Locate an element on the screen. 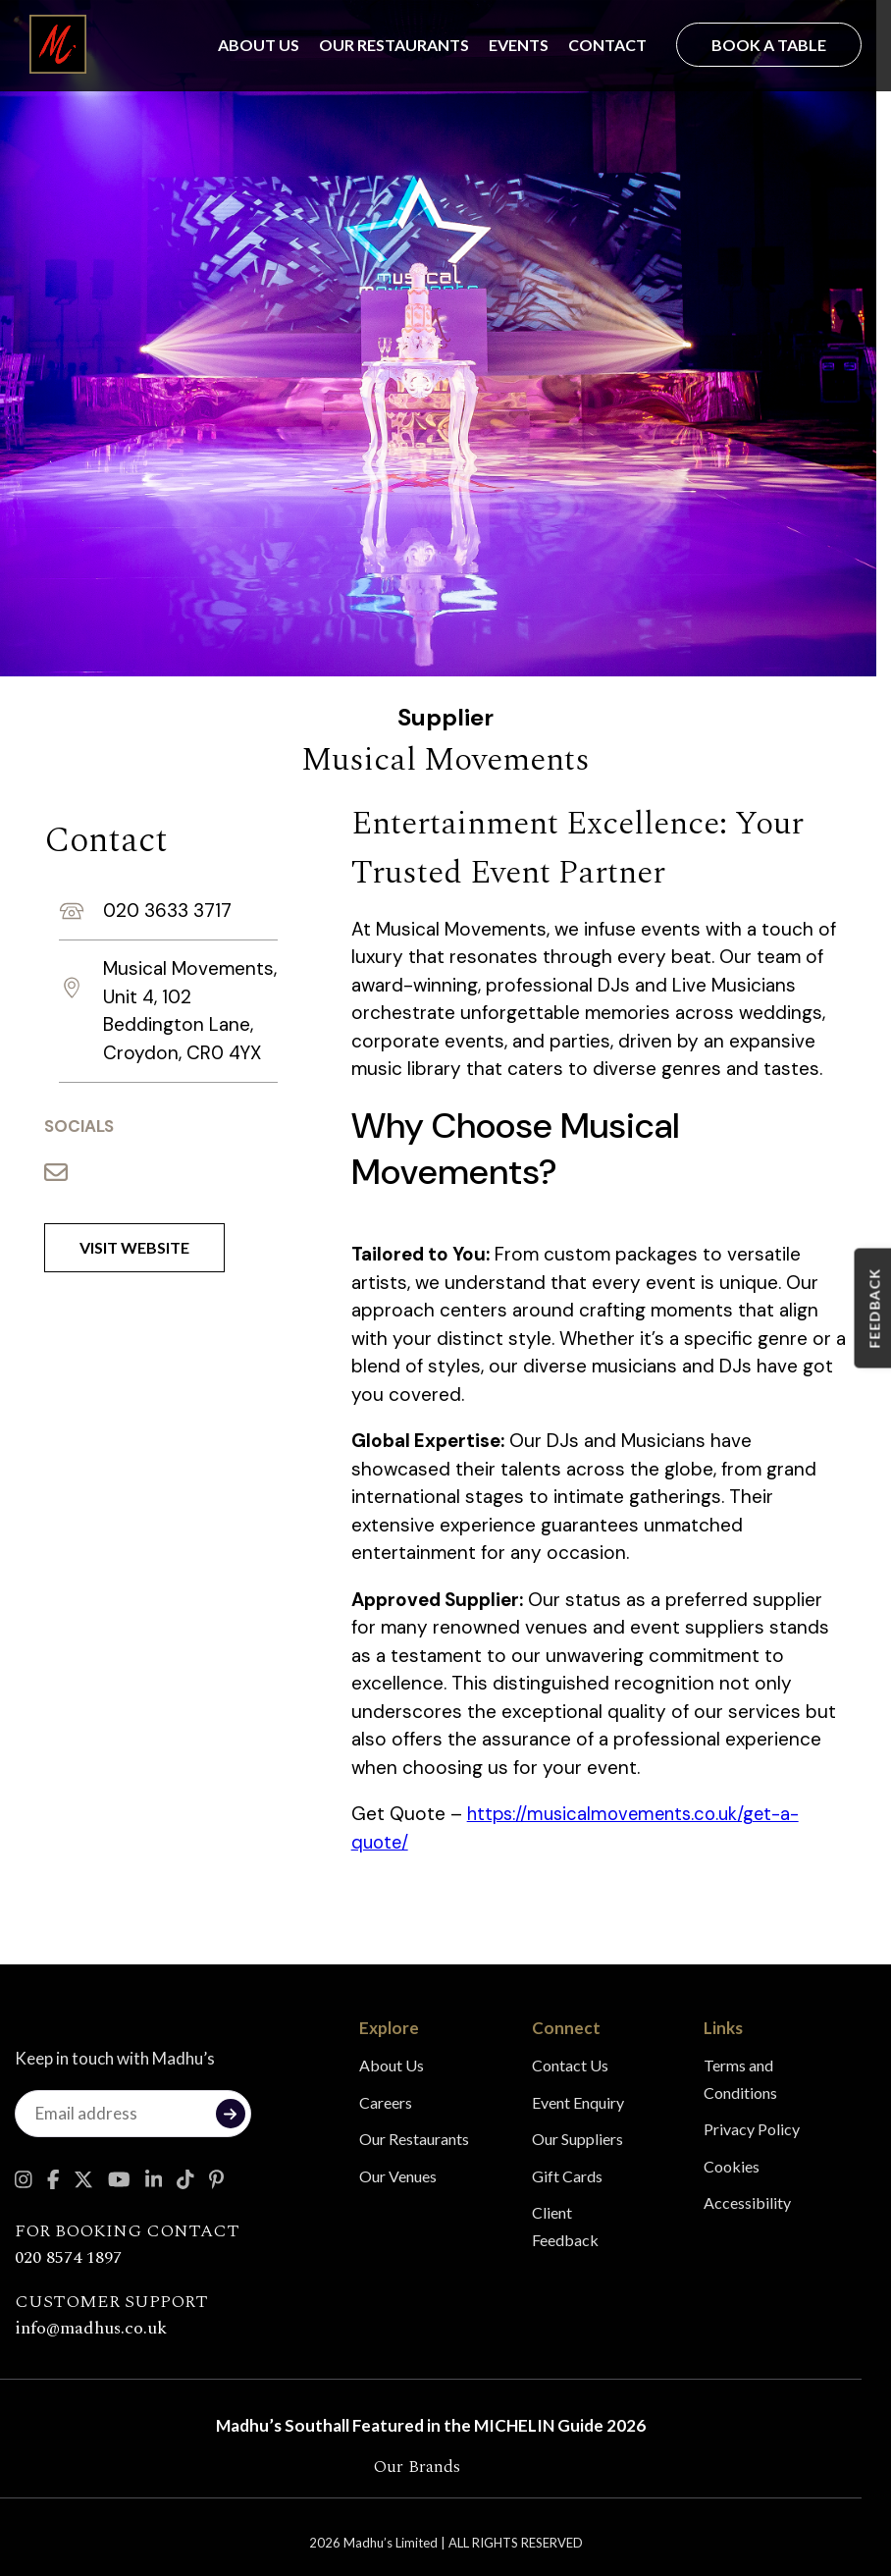 The image size is (891, 2576). About Us is located at coordinates (258, 44).